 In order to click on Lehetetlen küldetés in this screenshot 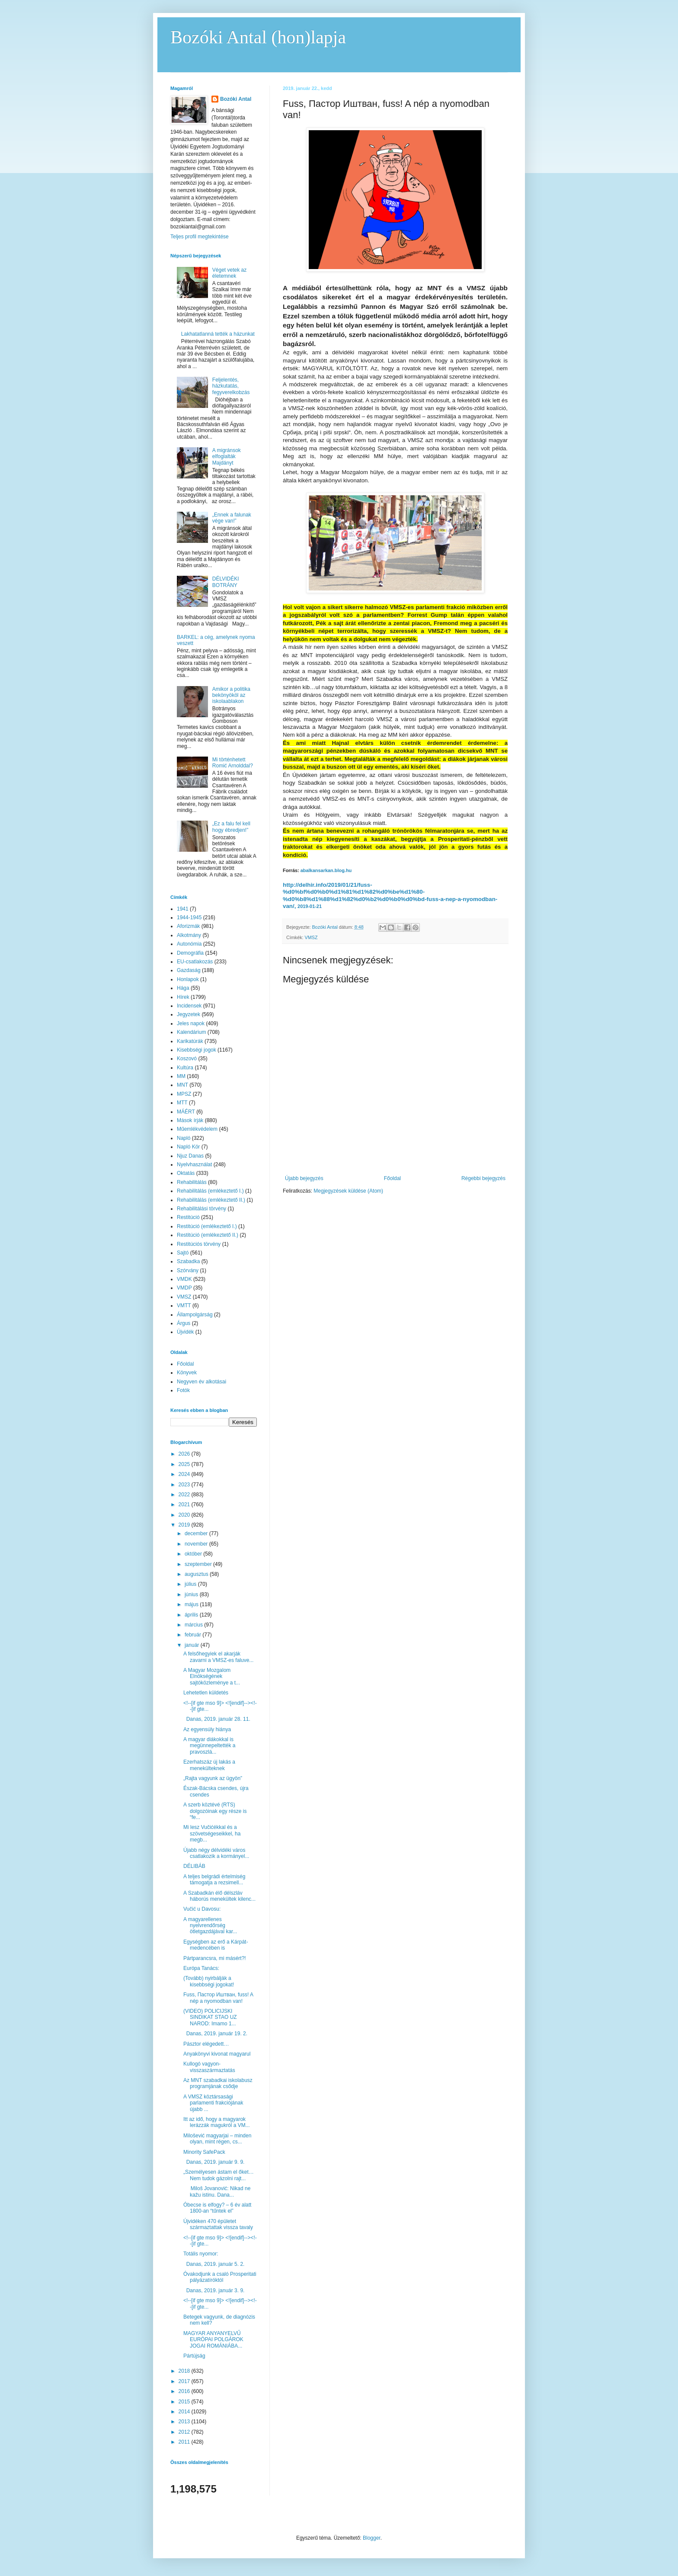, I will do `click(205, 1693)`.